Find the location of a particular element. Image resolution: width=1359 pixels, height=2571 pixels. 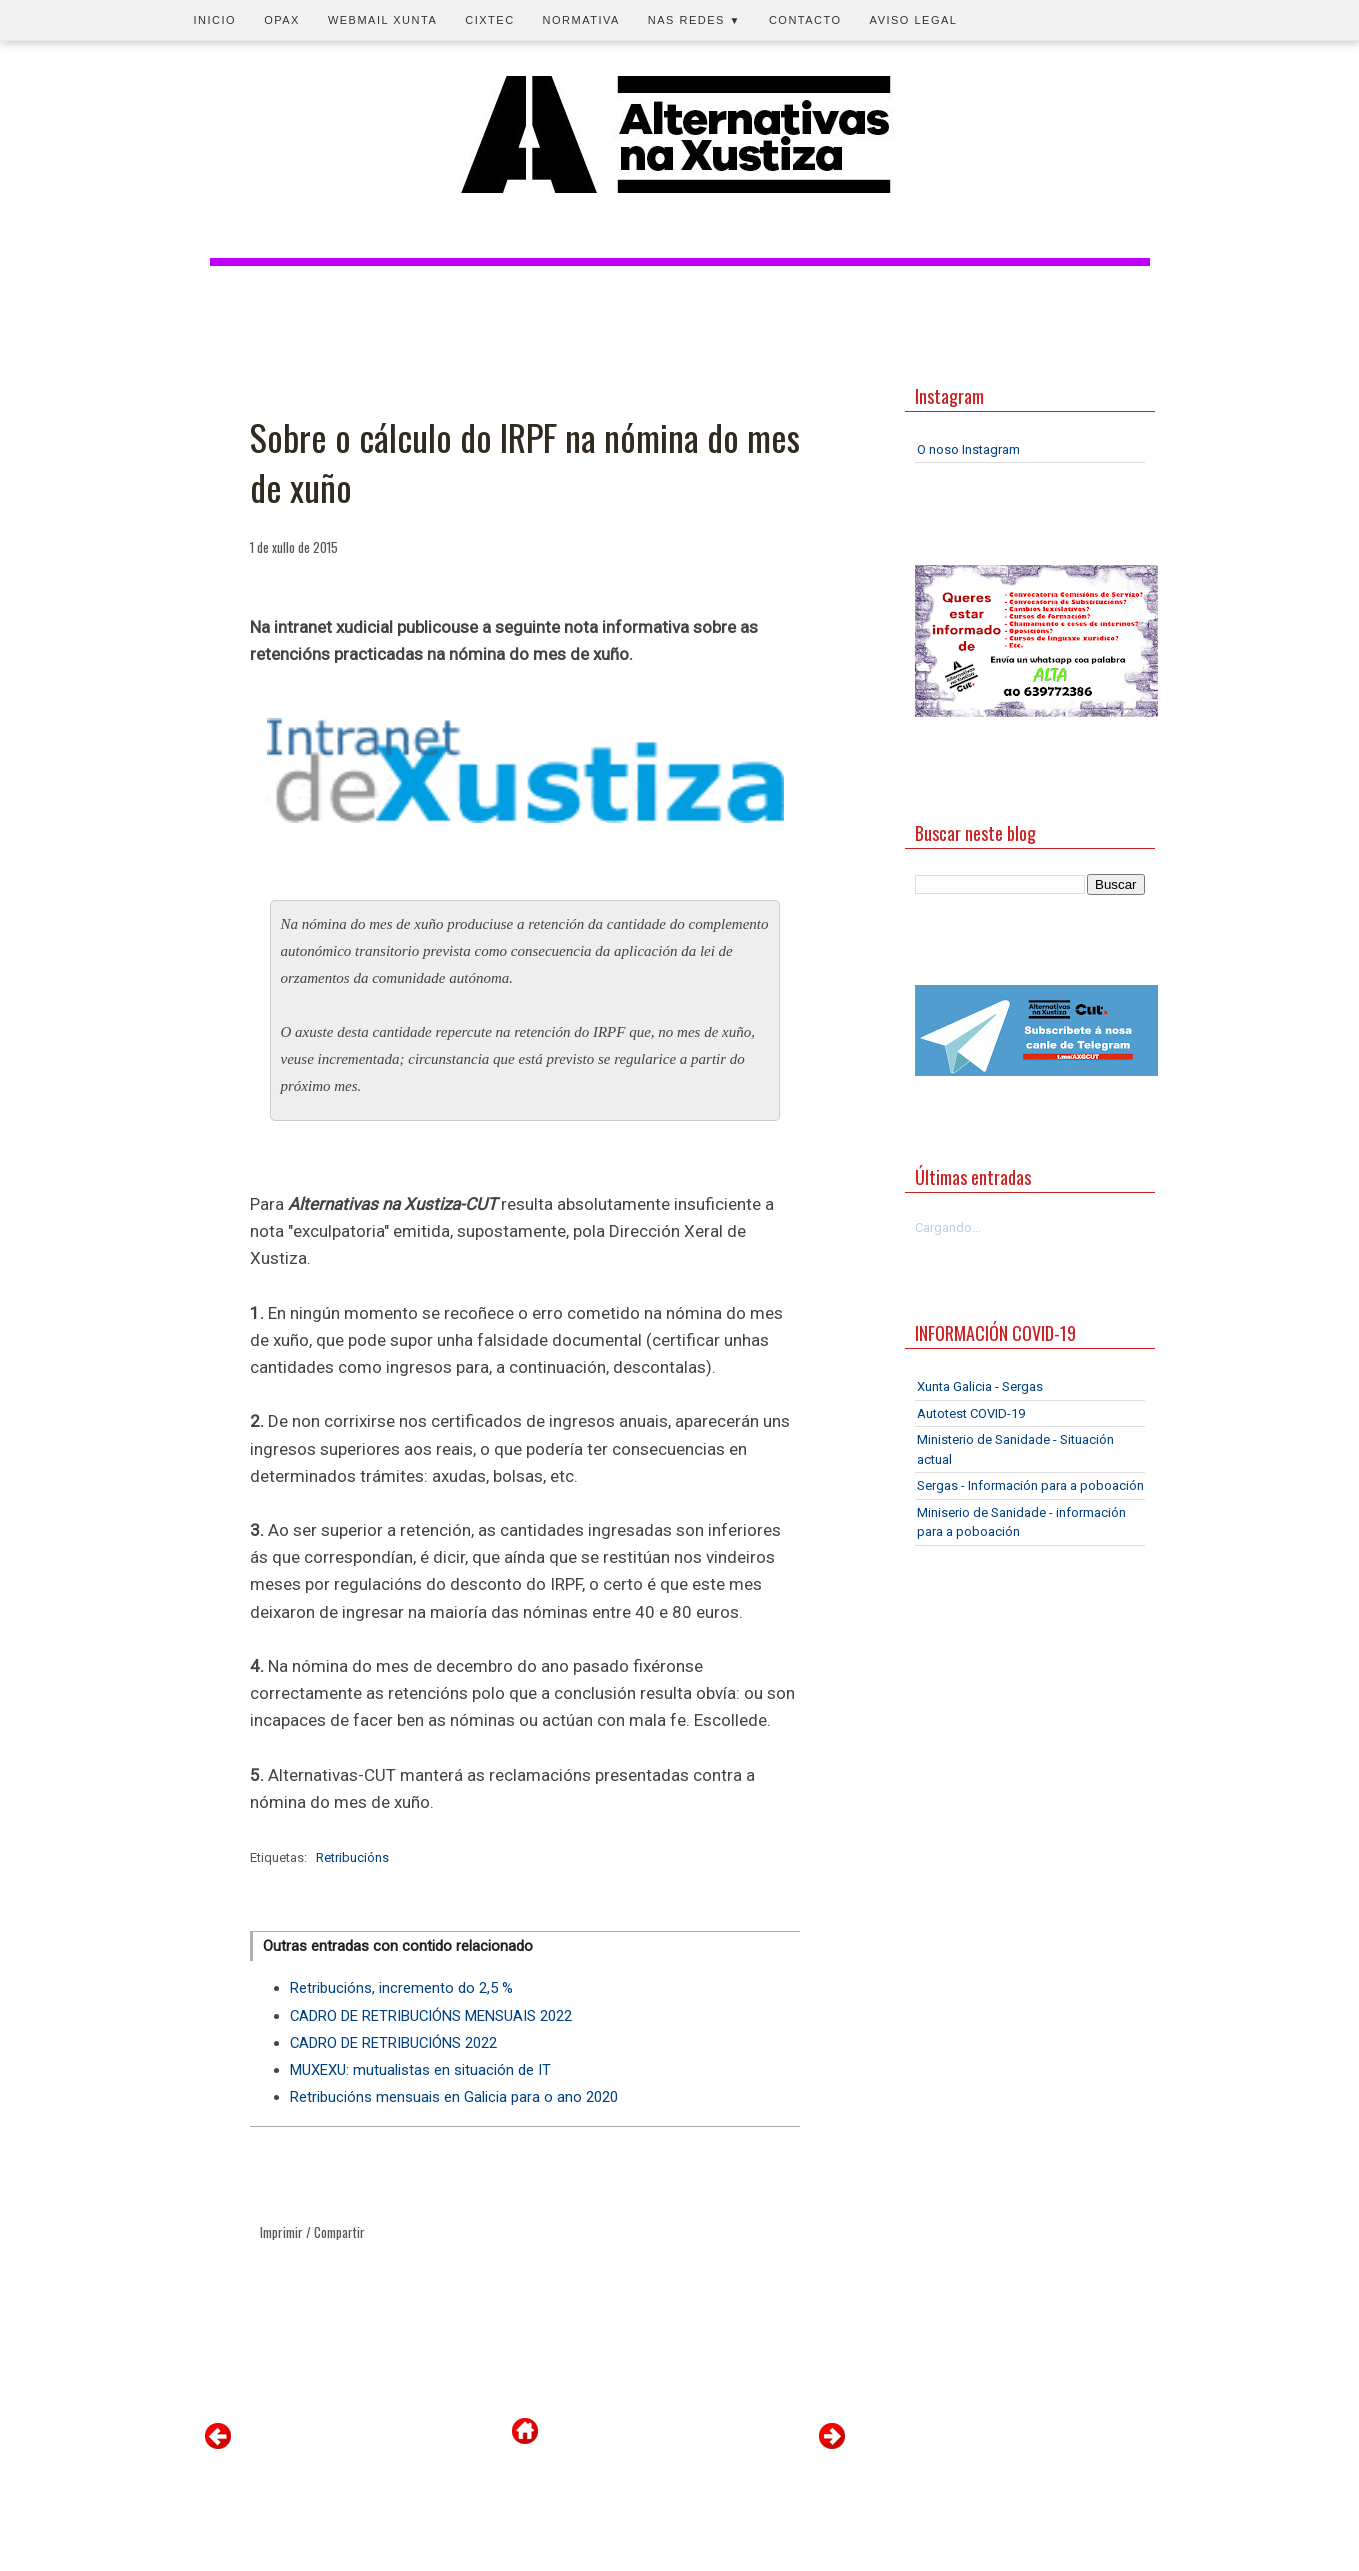

Nas redes is located at coordinates (694, 20).